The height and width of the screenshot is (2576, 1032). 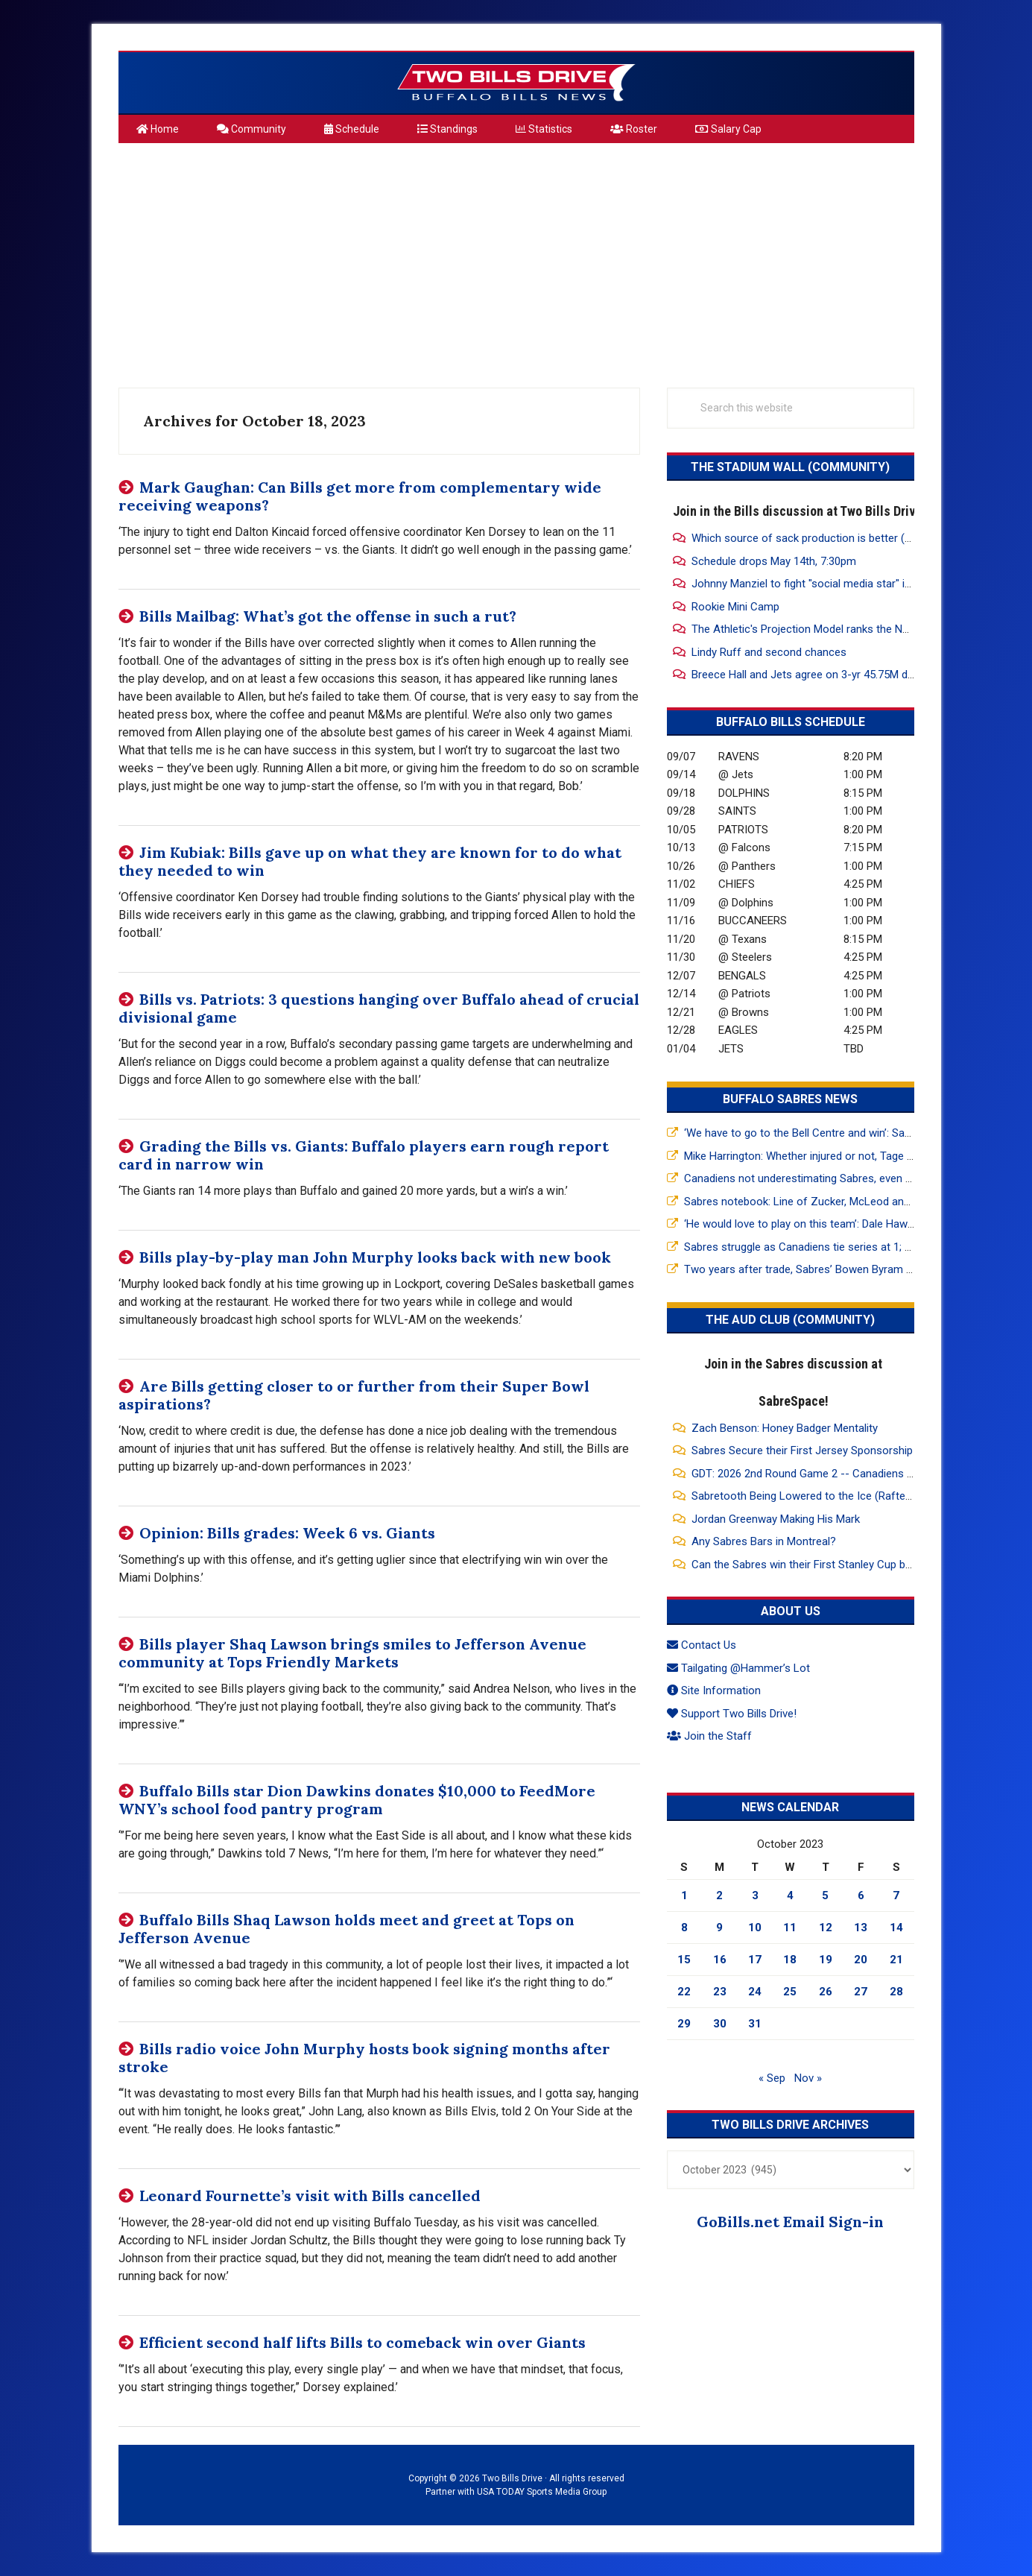 What do you see at coordinates (755, 1927) in the screenshot?
I see `10 [Posts published on October 10, 2023]` at bounding box center [755, 1927].